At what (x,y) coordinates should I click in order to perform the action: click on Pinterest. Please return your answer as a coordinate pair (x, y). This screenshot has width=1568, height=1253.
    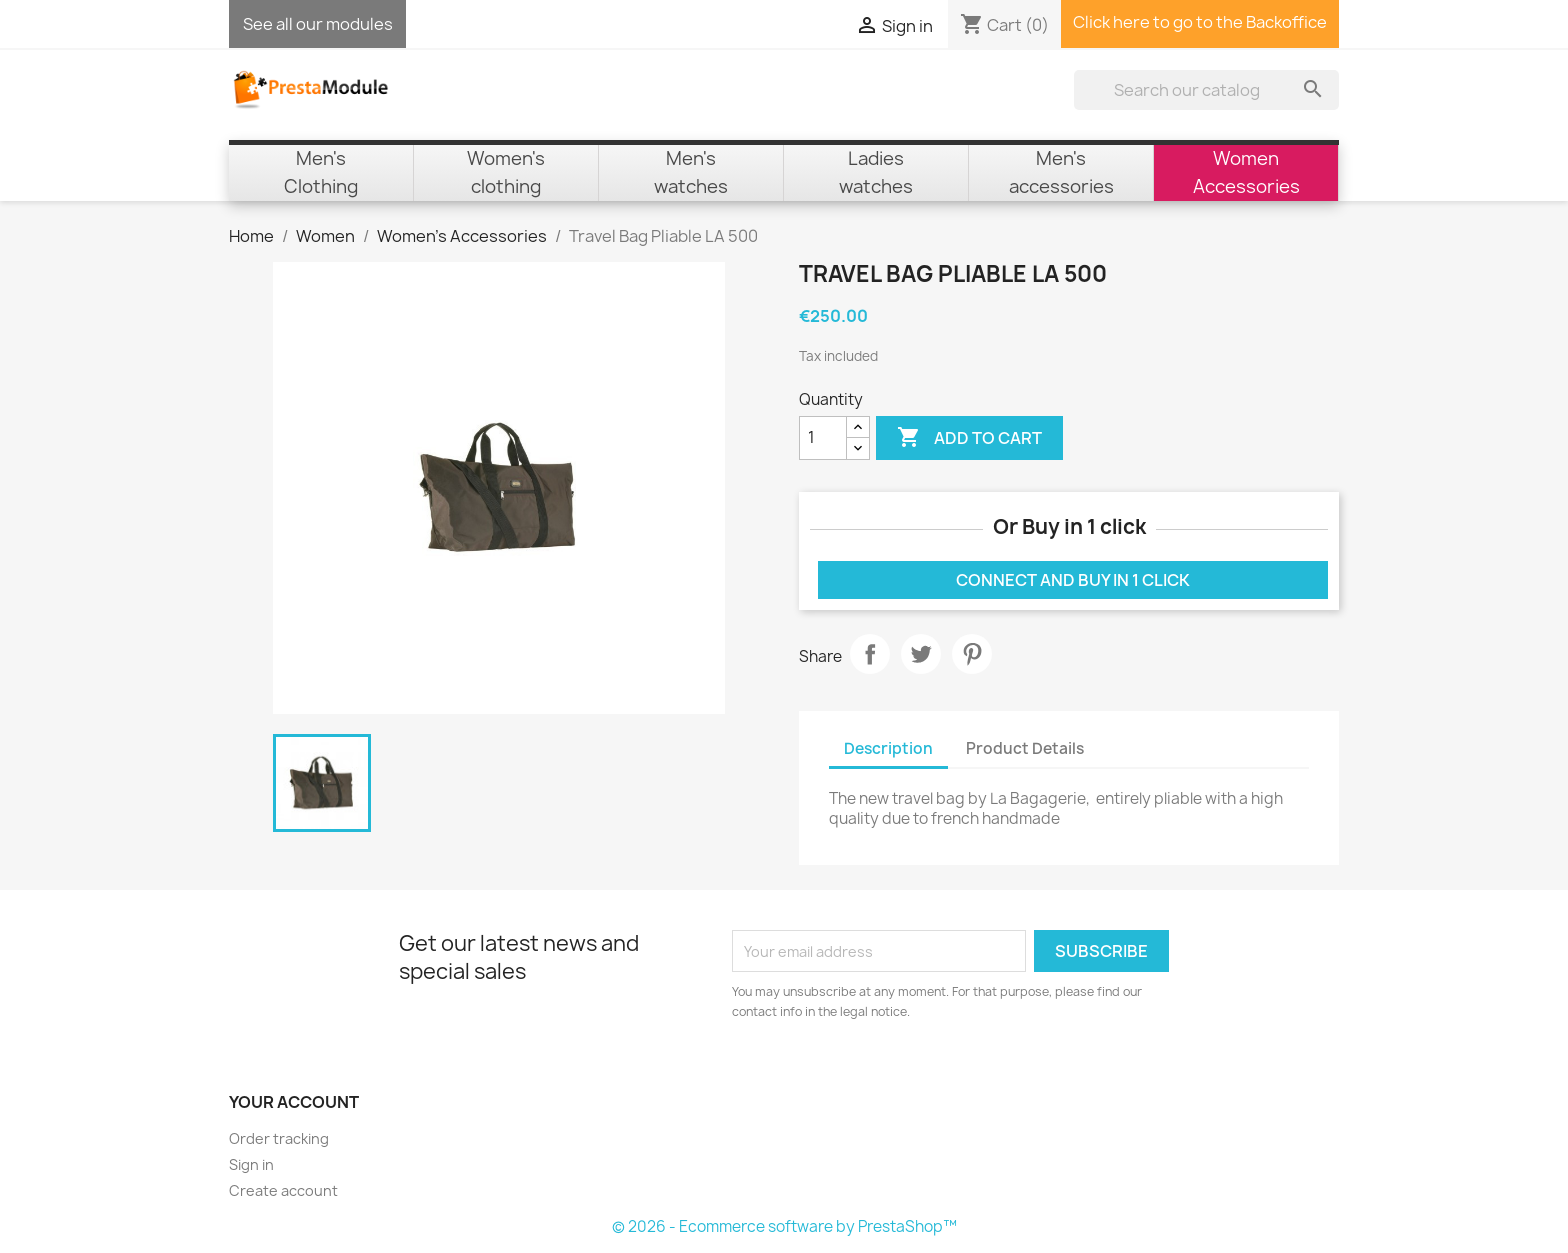
    Looking at the image, I should click on (972, 654).